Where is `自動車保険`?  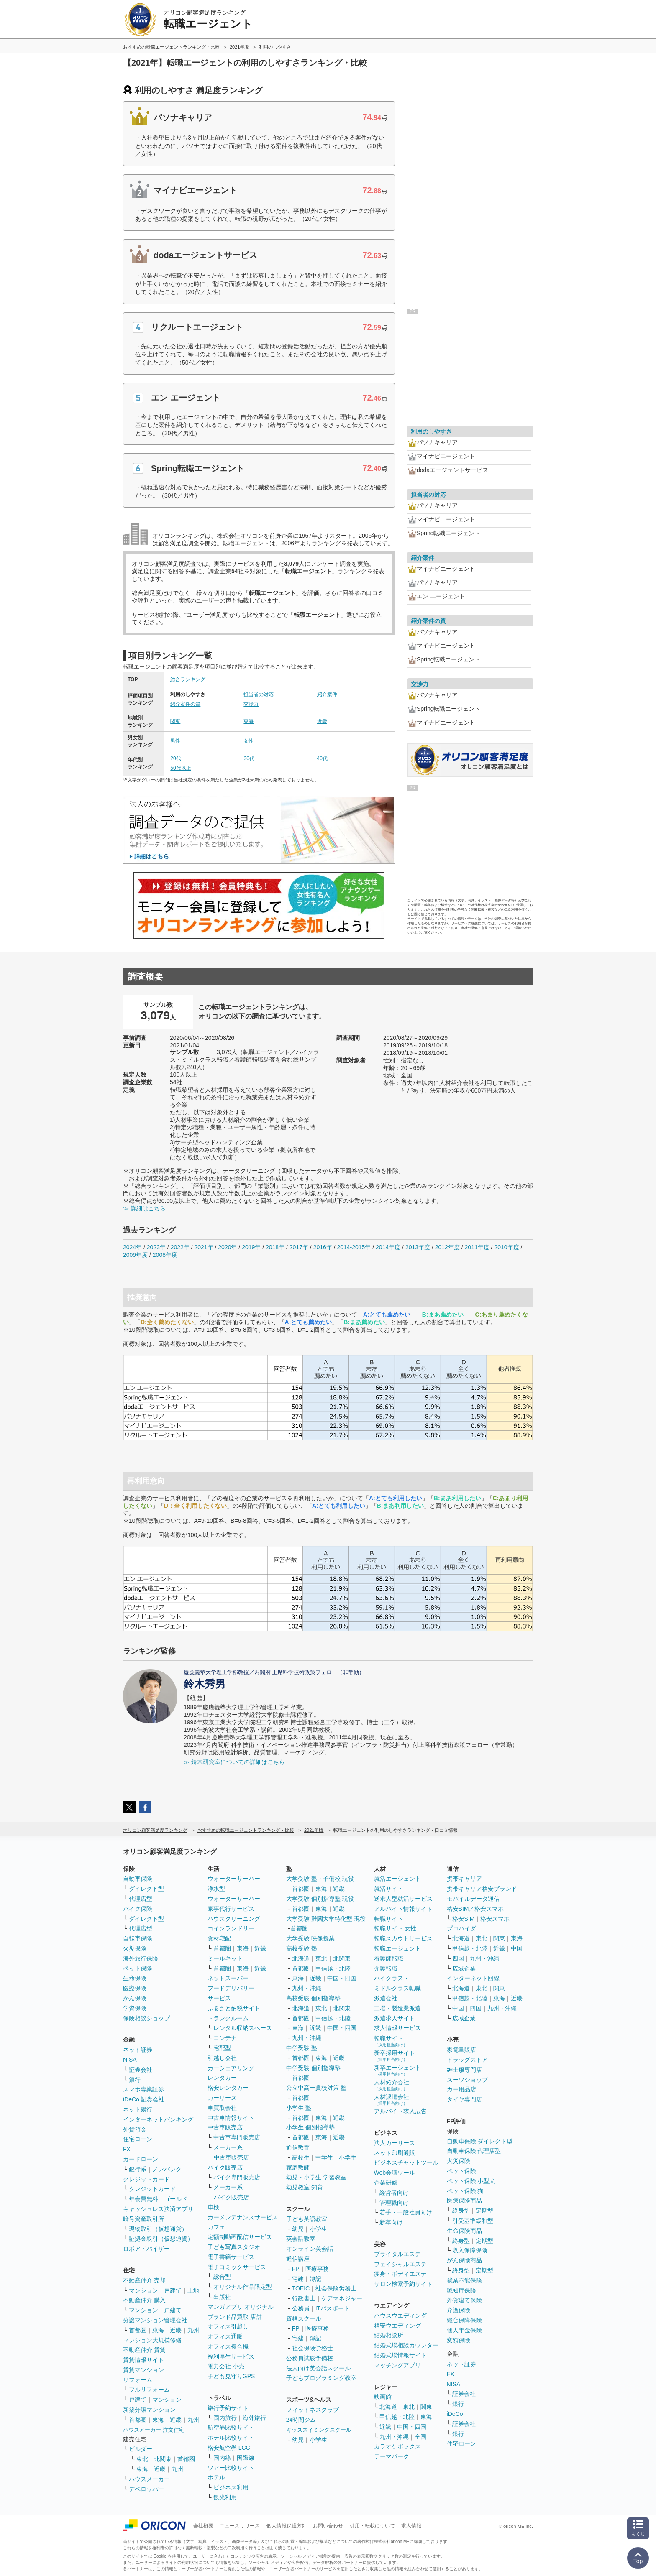 自動車保険 is located at coordinates (137, 1878).